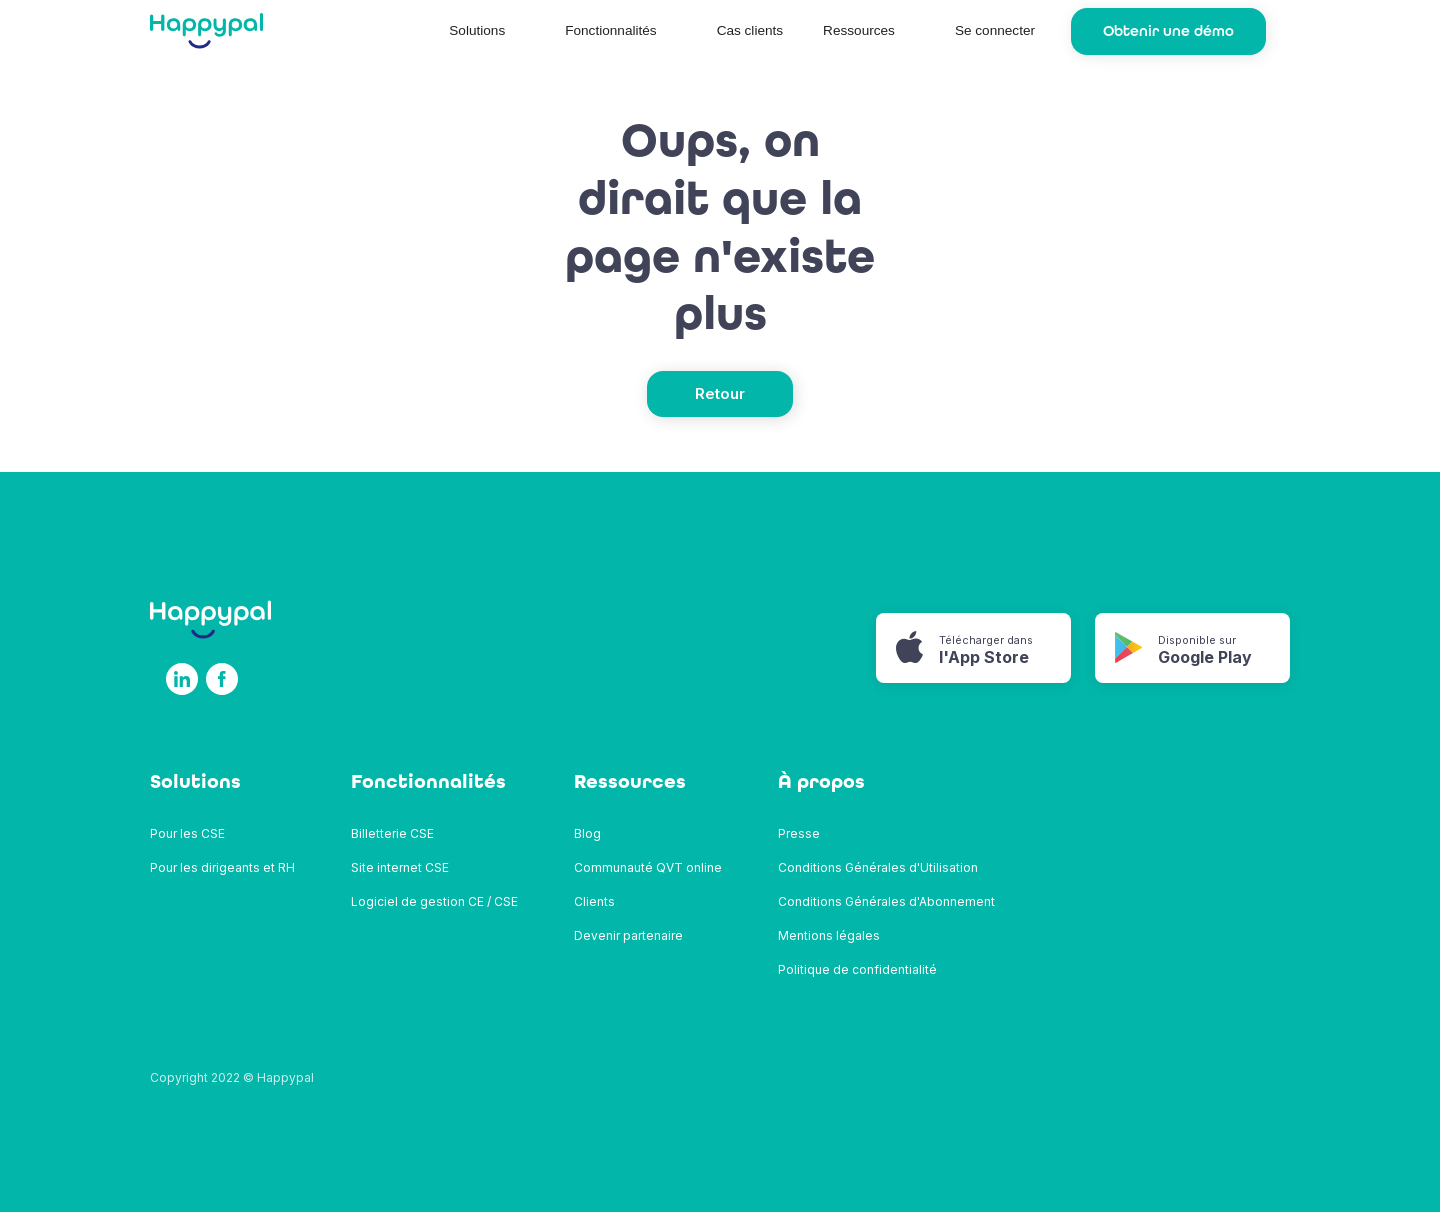 The image size is (1440, 1212). What do you see at coordinates (400, 867) in the screenshot?
I see `Site internet CSE` at bounding box center [400, 867].